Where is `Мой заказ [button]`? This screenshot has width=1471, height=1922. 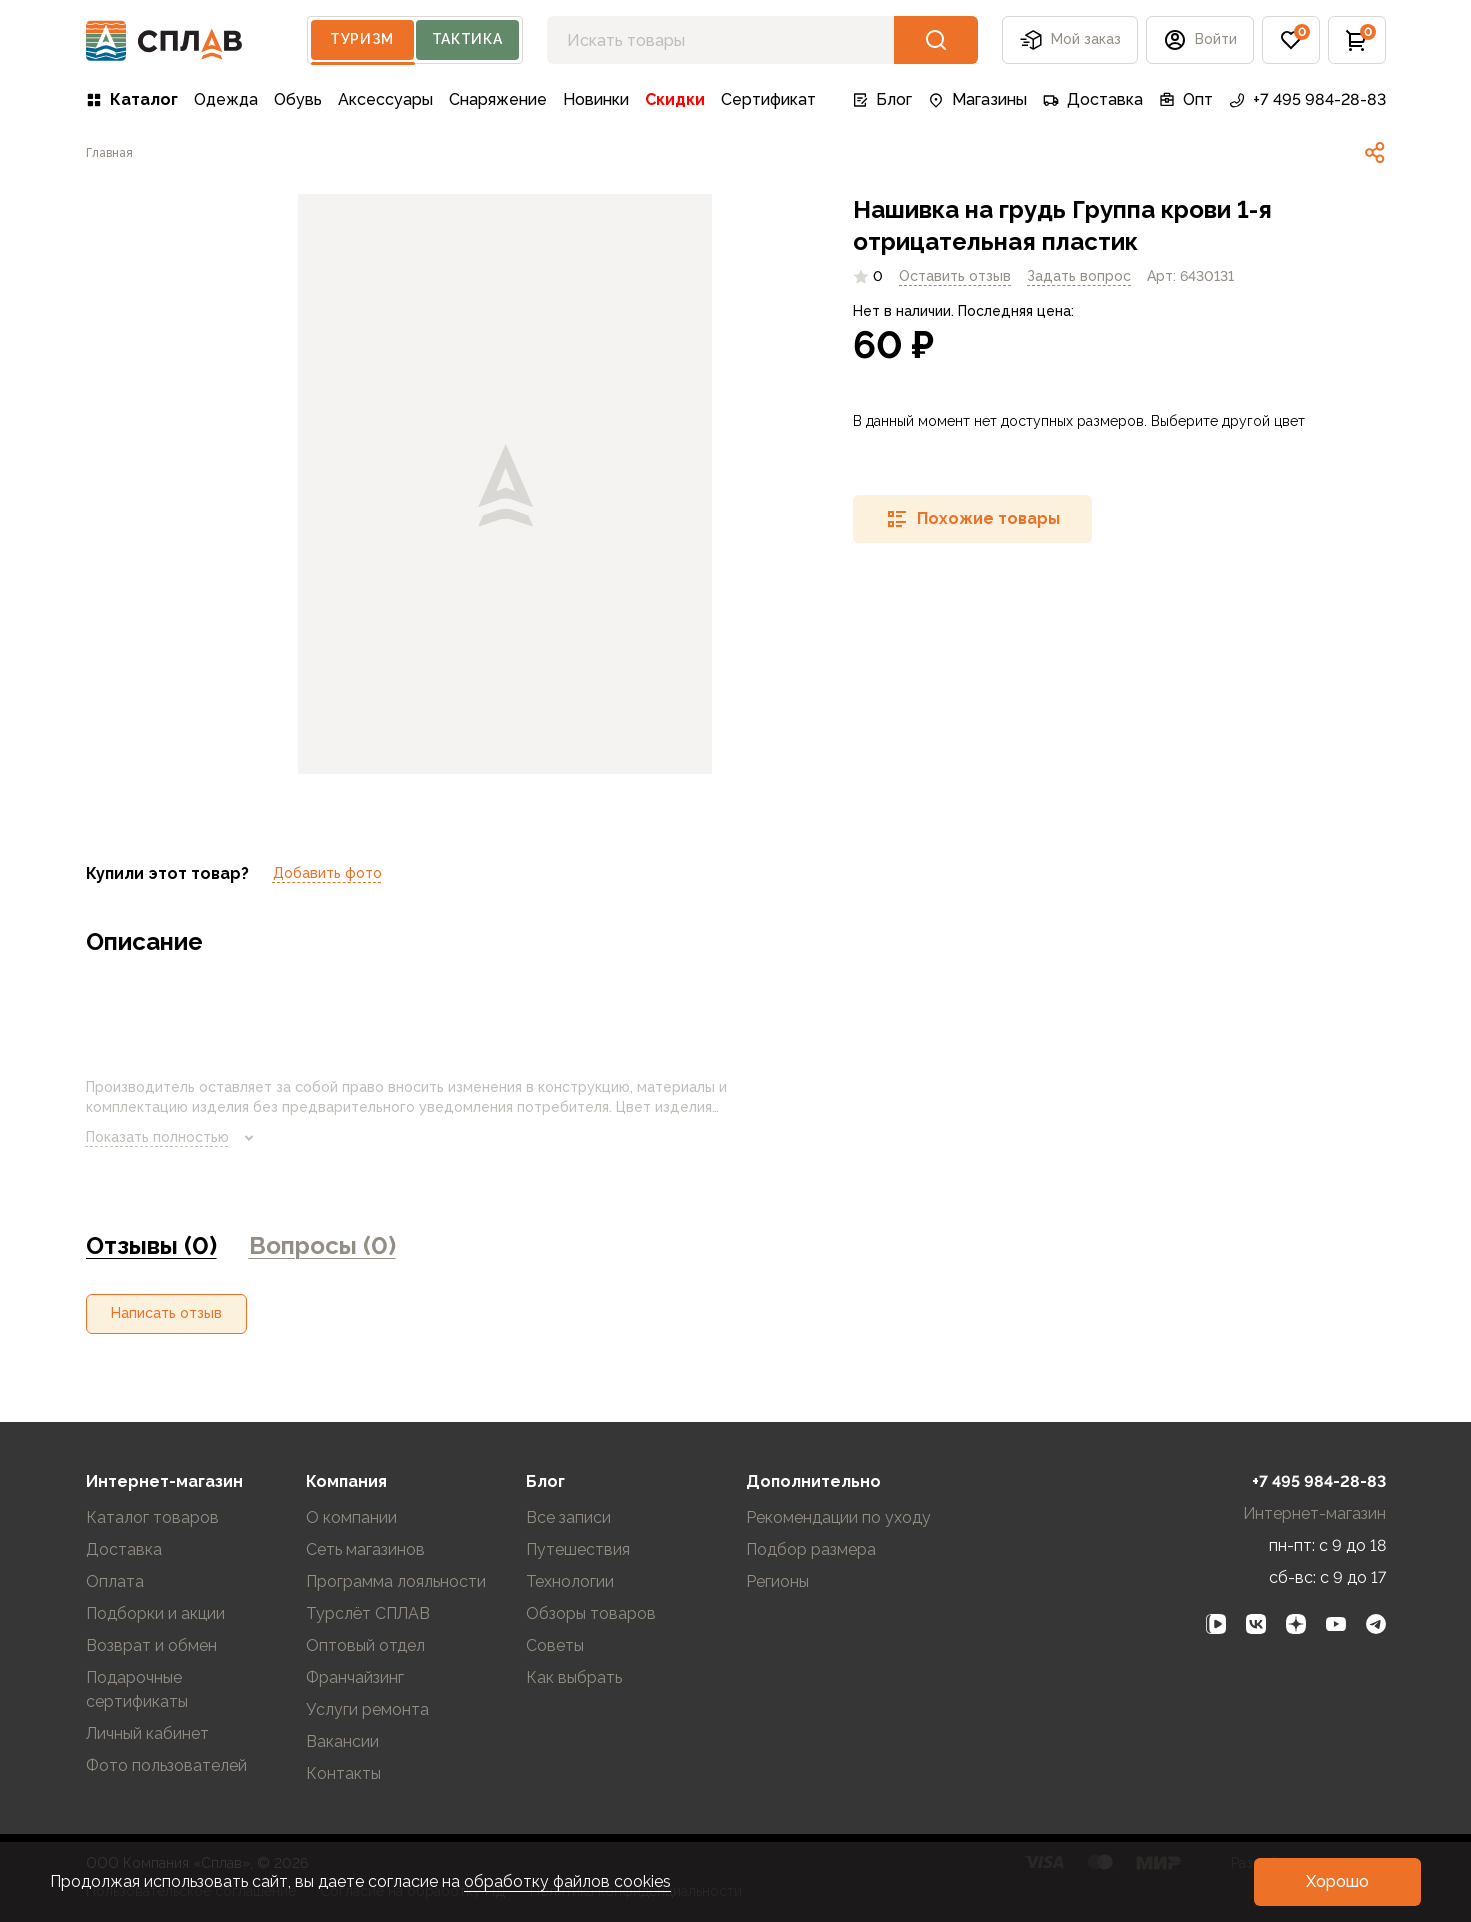 Мой заказ [button] is located at coordinates (1070, 40).